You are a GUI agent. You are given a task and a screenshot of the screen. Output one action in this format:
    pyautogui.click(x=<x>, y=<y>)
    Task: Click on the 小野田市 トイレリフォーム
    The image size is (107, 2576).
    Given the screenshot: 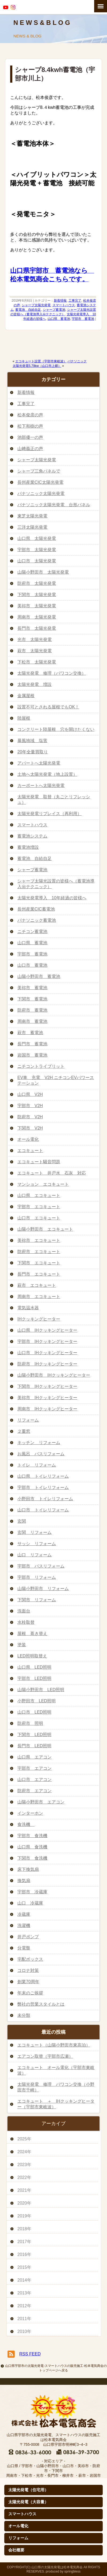 What is the action you would take?
    pyautogui.click(x=45, y=1498)
    